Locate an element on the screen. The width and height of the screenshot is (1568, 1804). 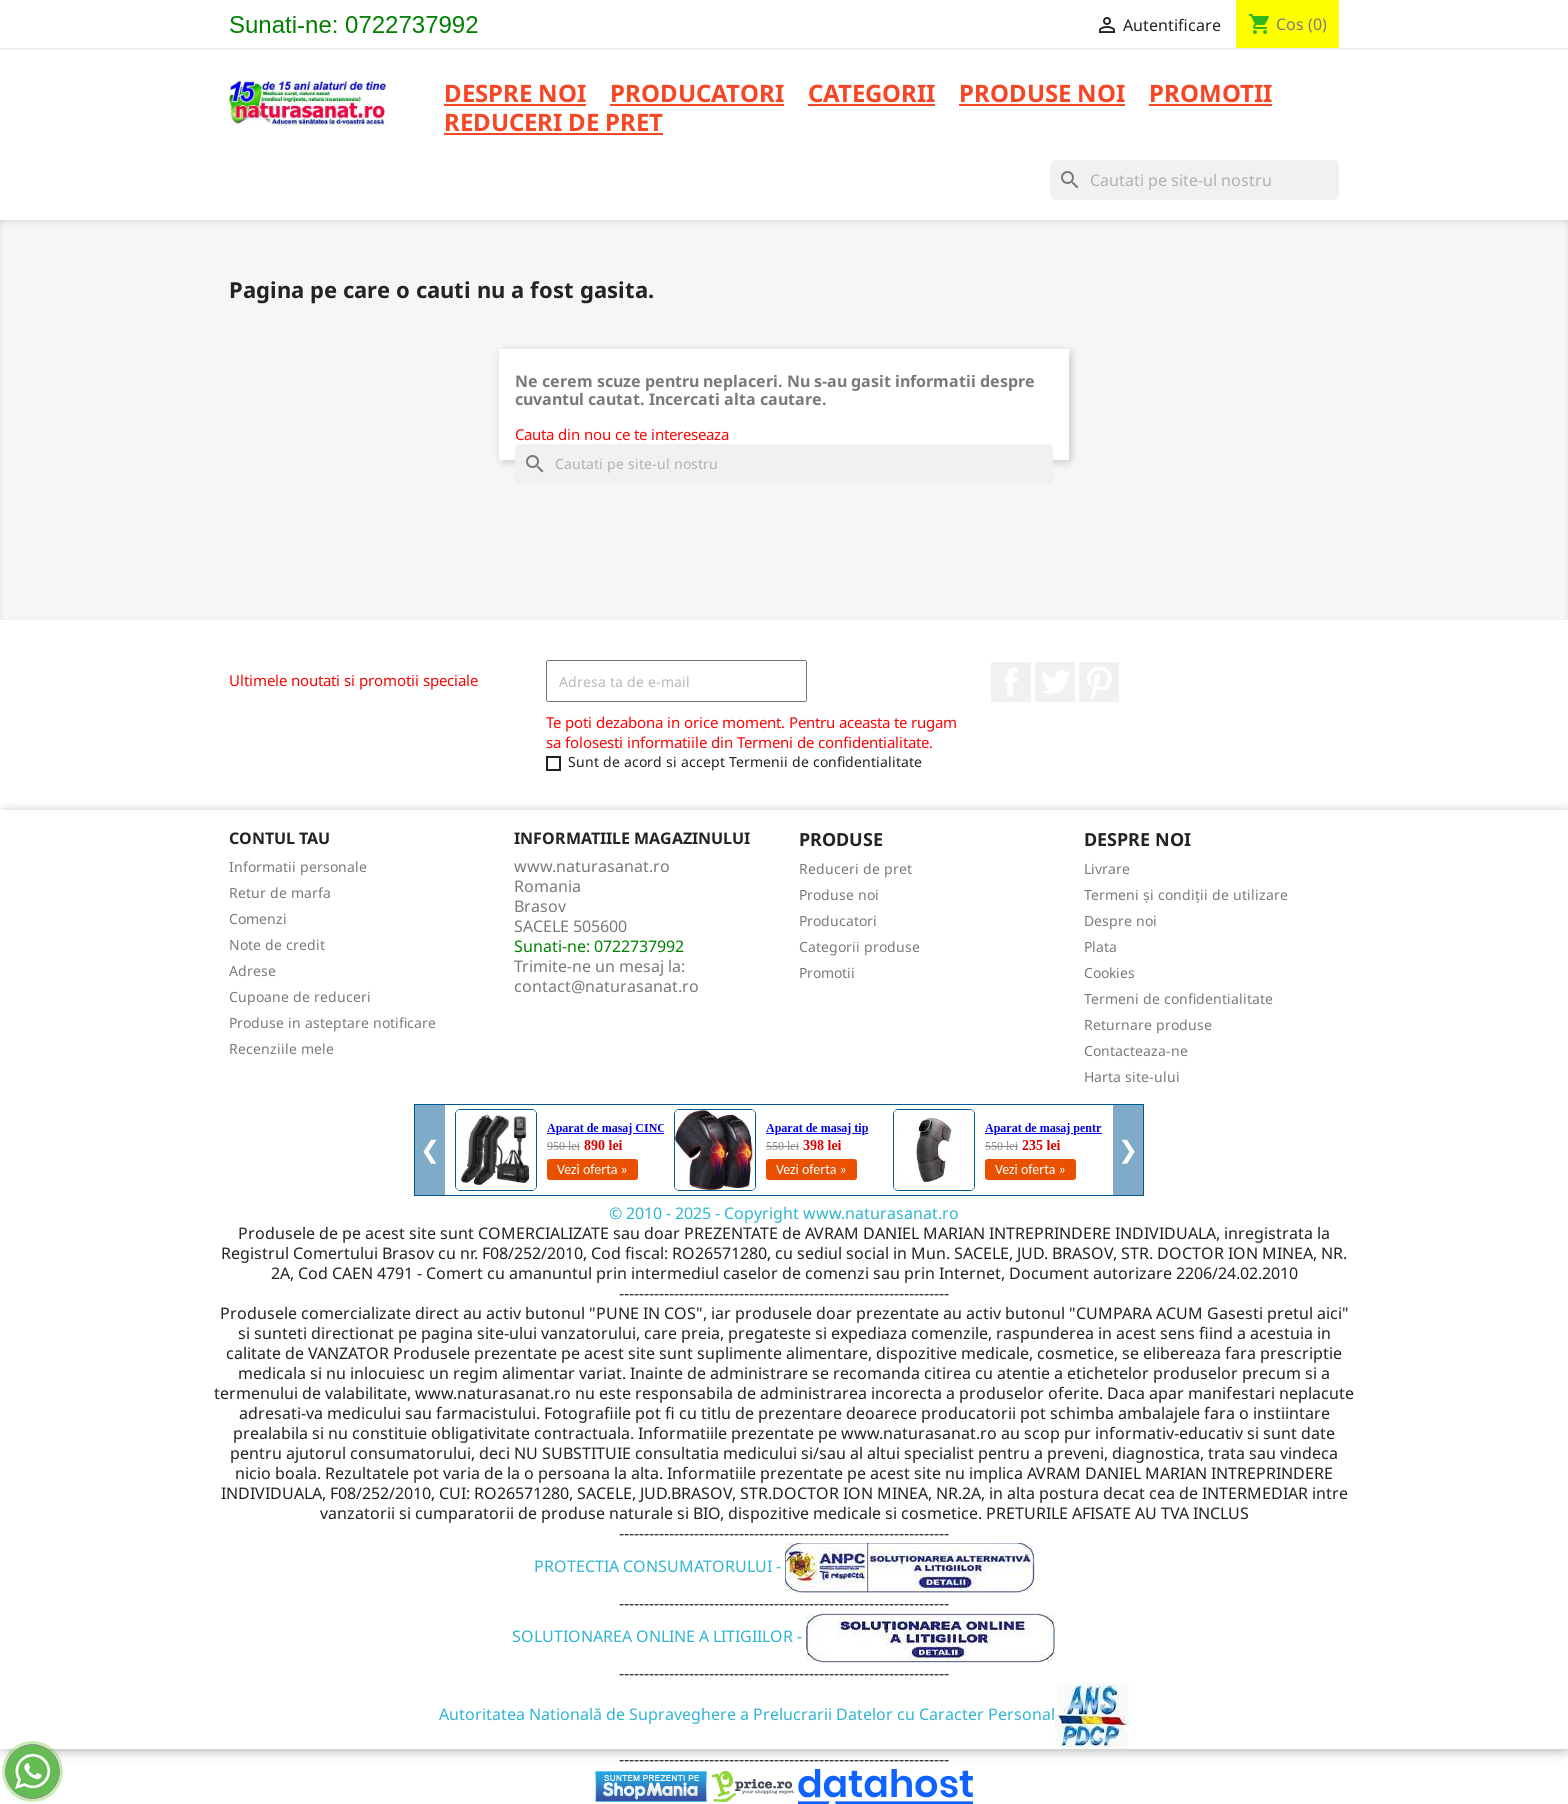
Harta site-ului is located at coordinates (1132, 1076).